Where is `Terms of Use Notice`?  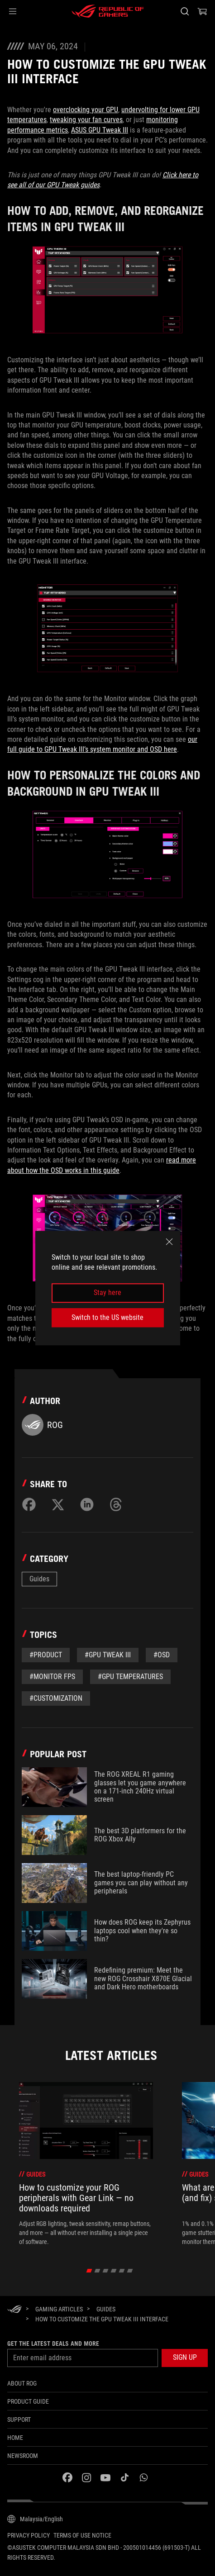 Terms of Use Notice is located at coordinates (82, 2535).